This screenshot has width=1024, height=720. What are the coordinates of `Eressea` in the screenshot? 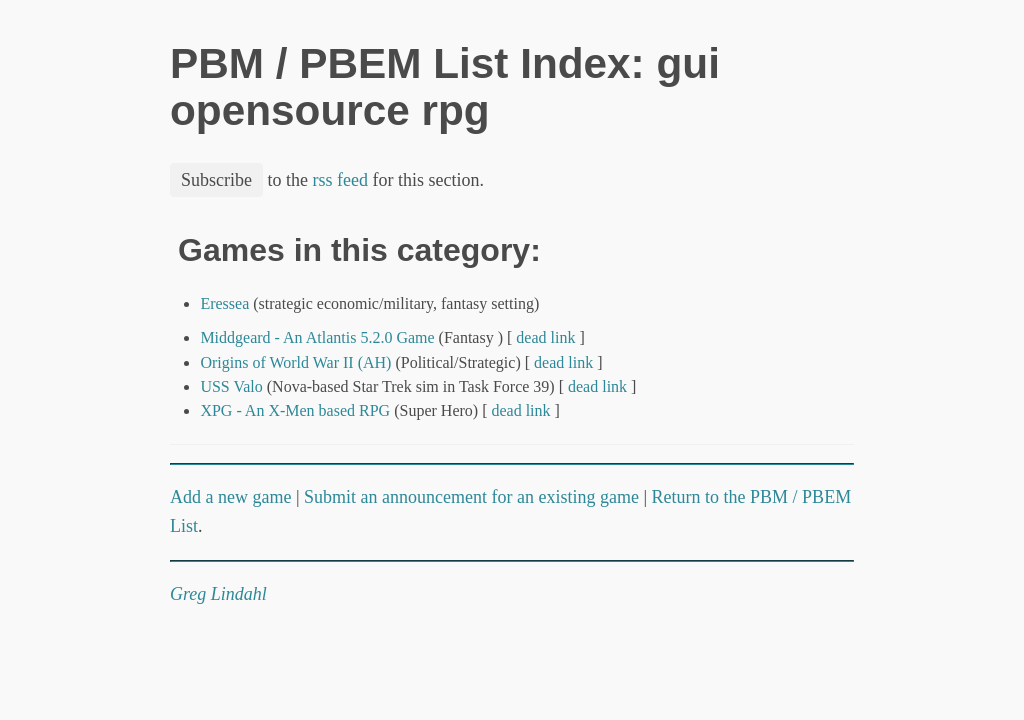 It's located at (224, 303).